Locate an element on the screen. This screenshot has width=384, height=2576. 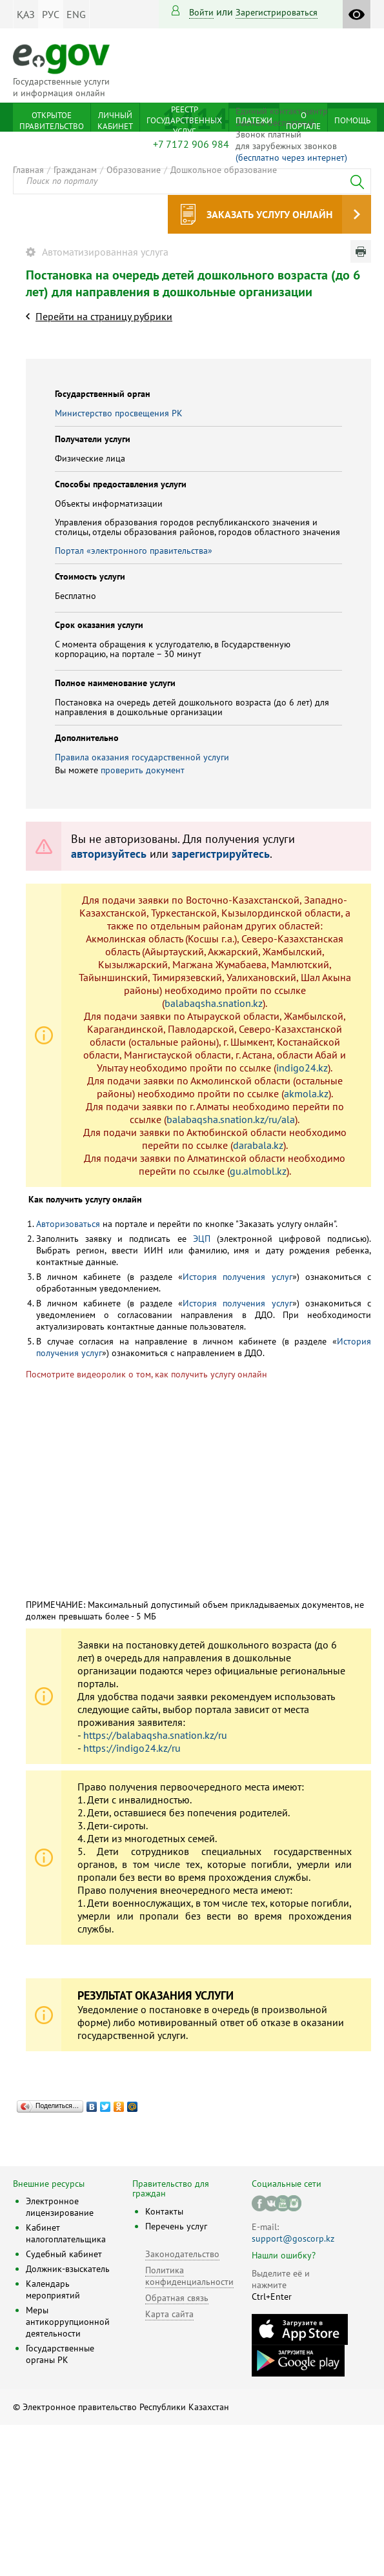
Открытое правительство is located at coordinates (51, 121).